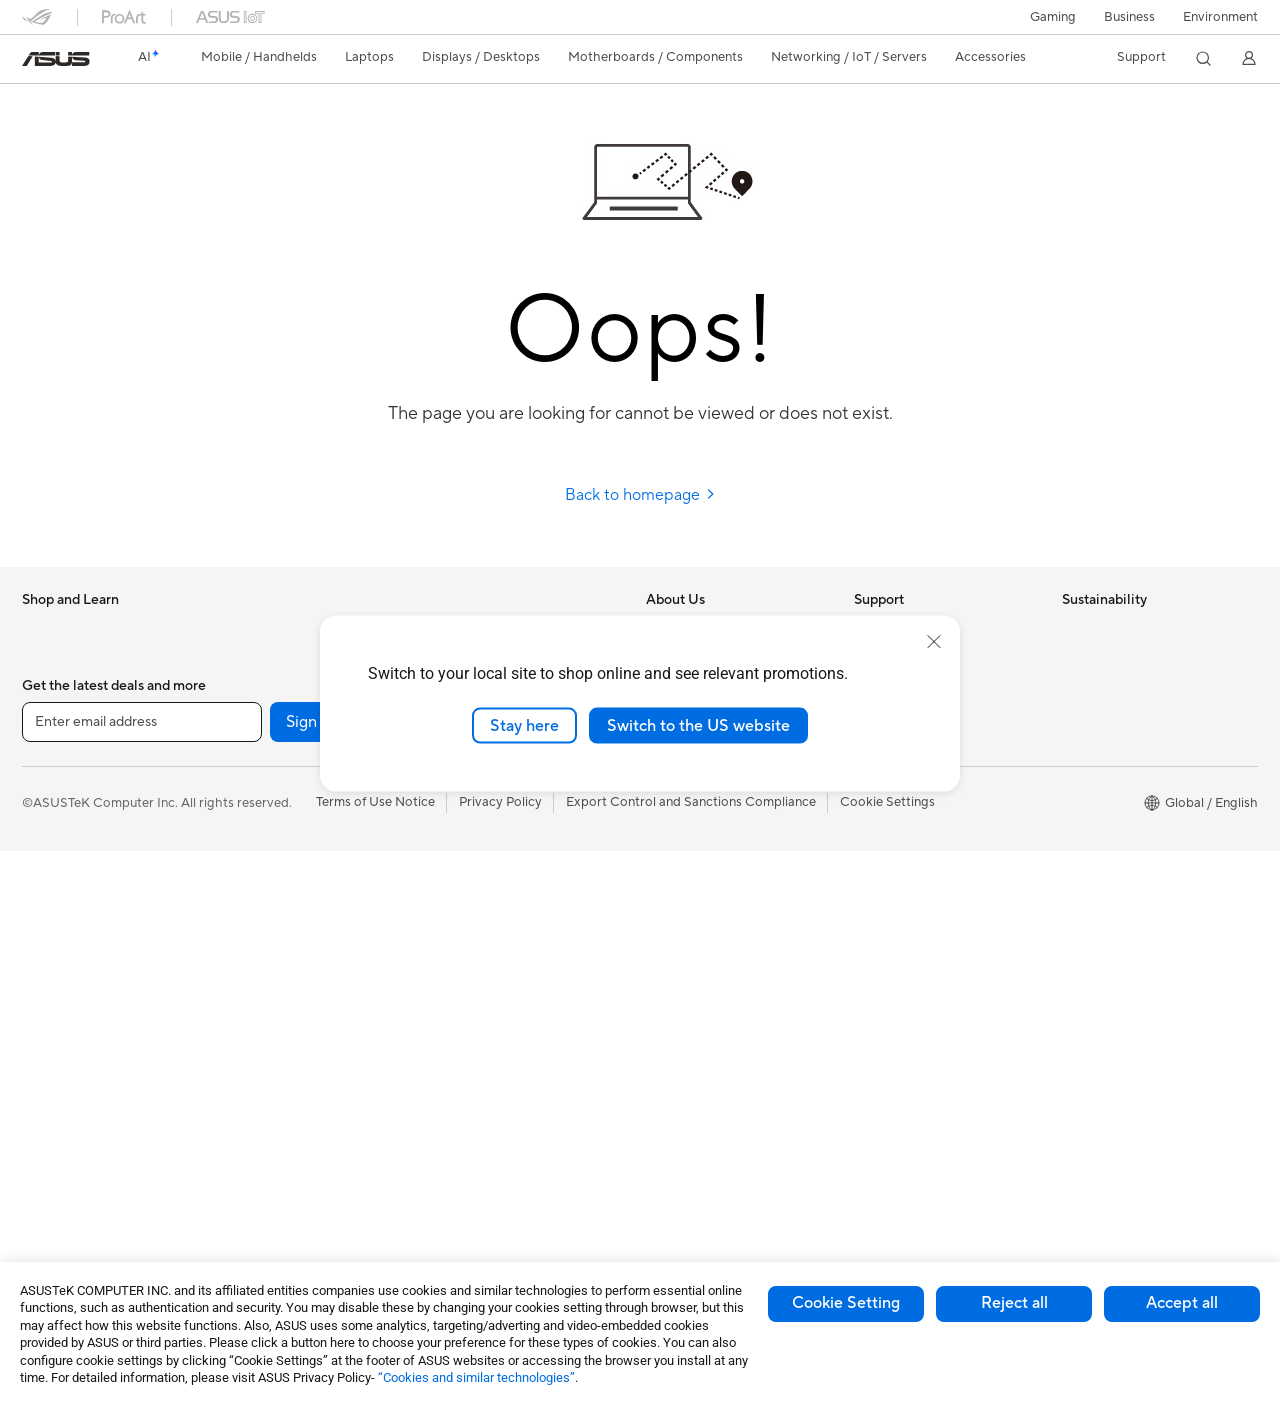 This screenshot has width=1280, height=1407. Describe the element at coordinates (465, 1201) in the screenshot. I see `Gaming IP` at that location.